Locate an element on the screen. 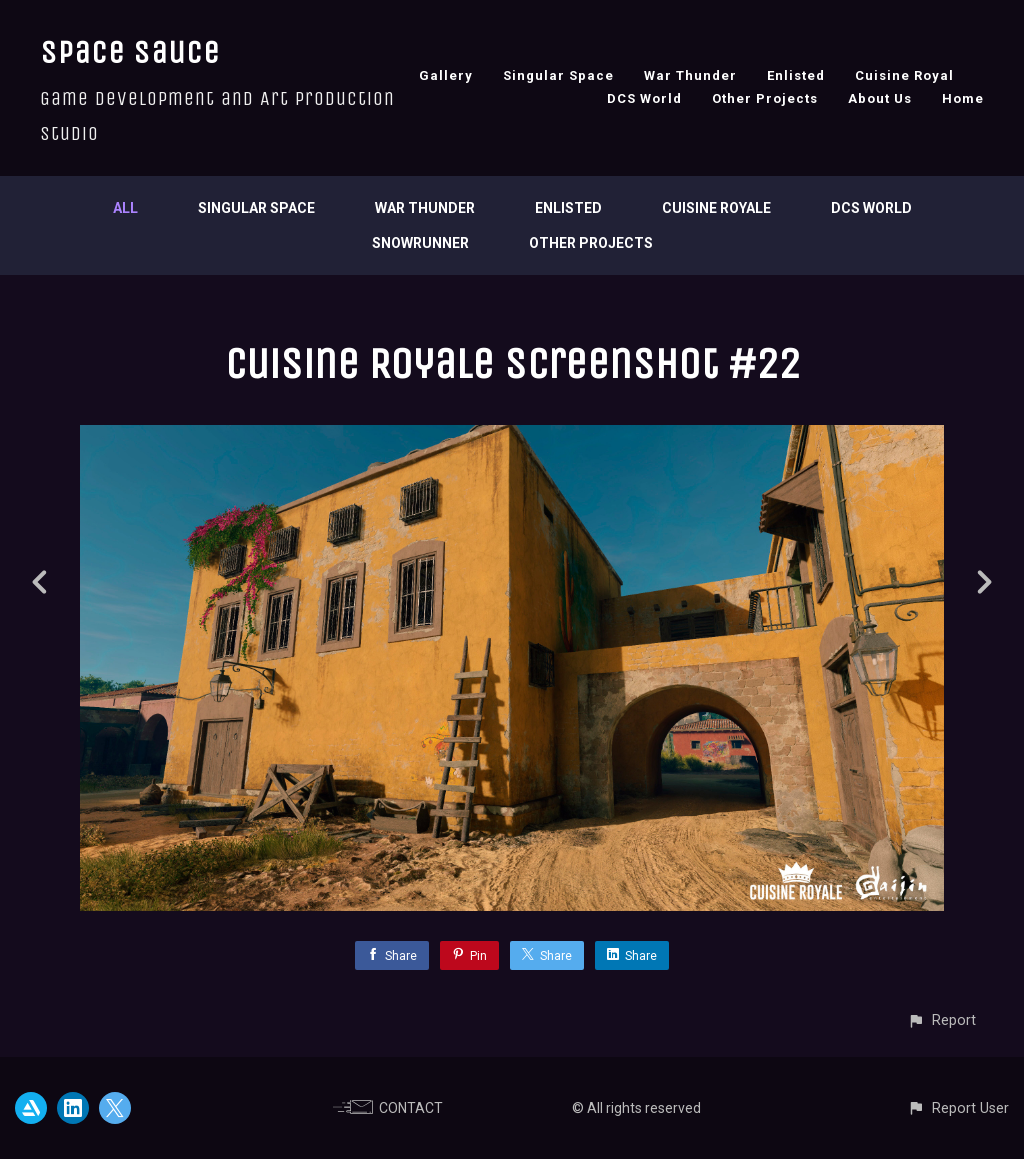  War Thunder is located at coordinates (690, 75).